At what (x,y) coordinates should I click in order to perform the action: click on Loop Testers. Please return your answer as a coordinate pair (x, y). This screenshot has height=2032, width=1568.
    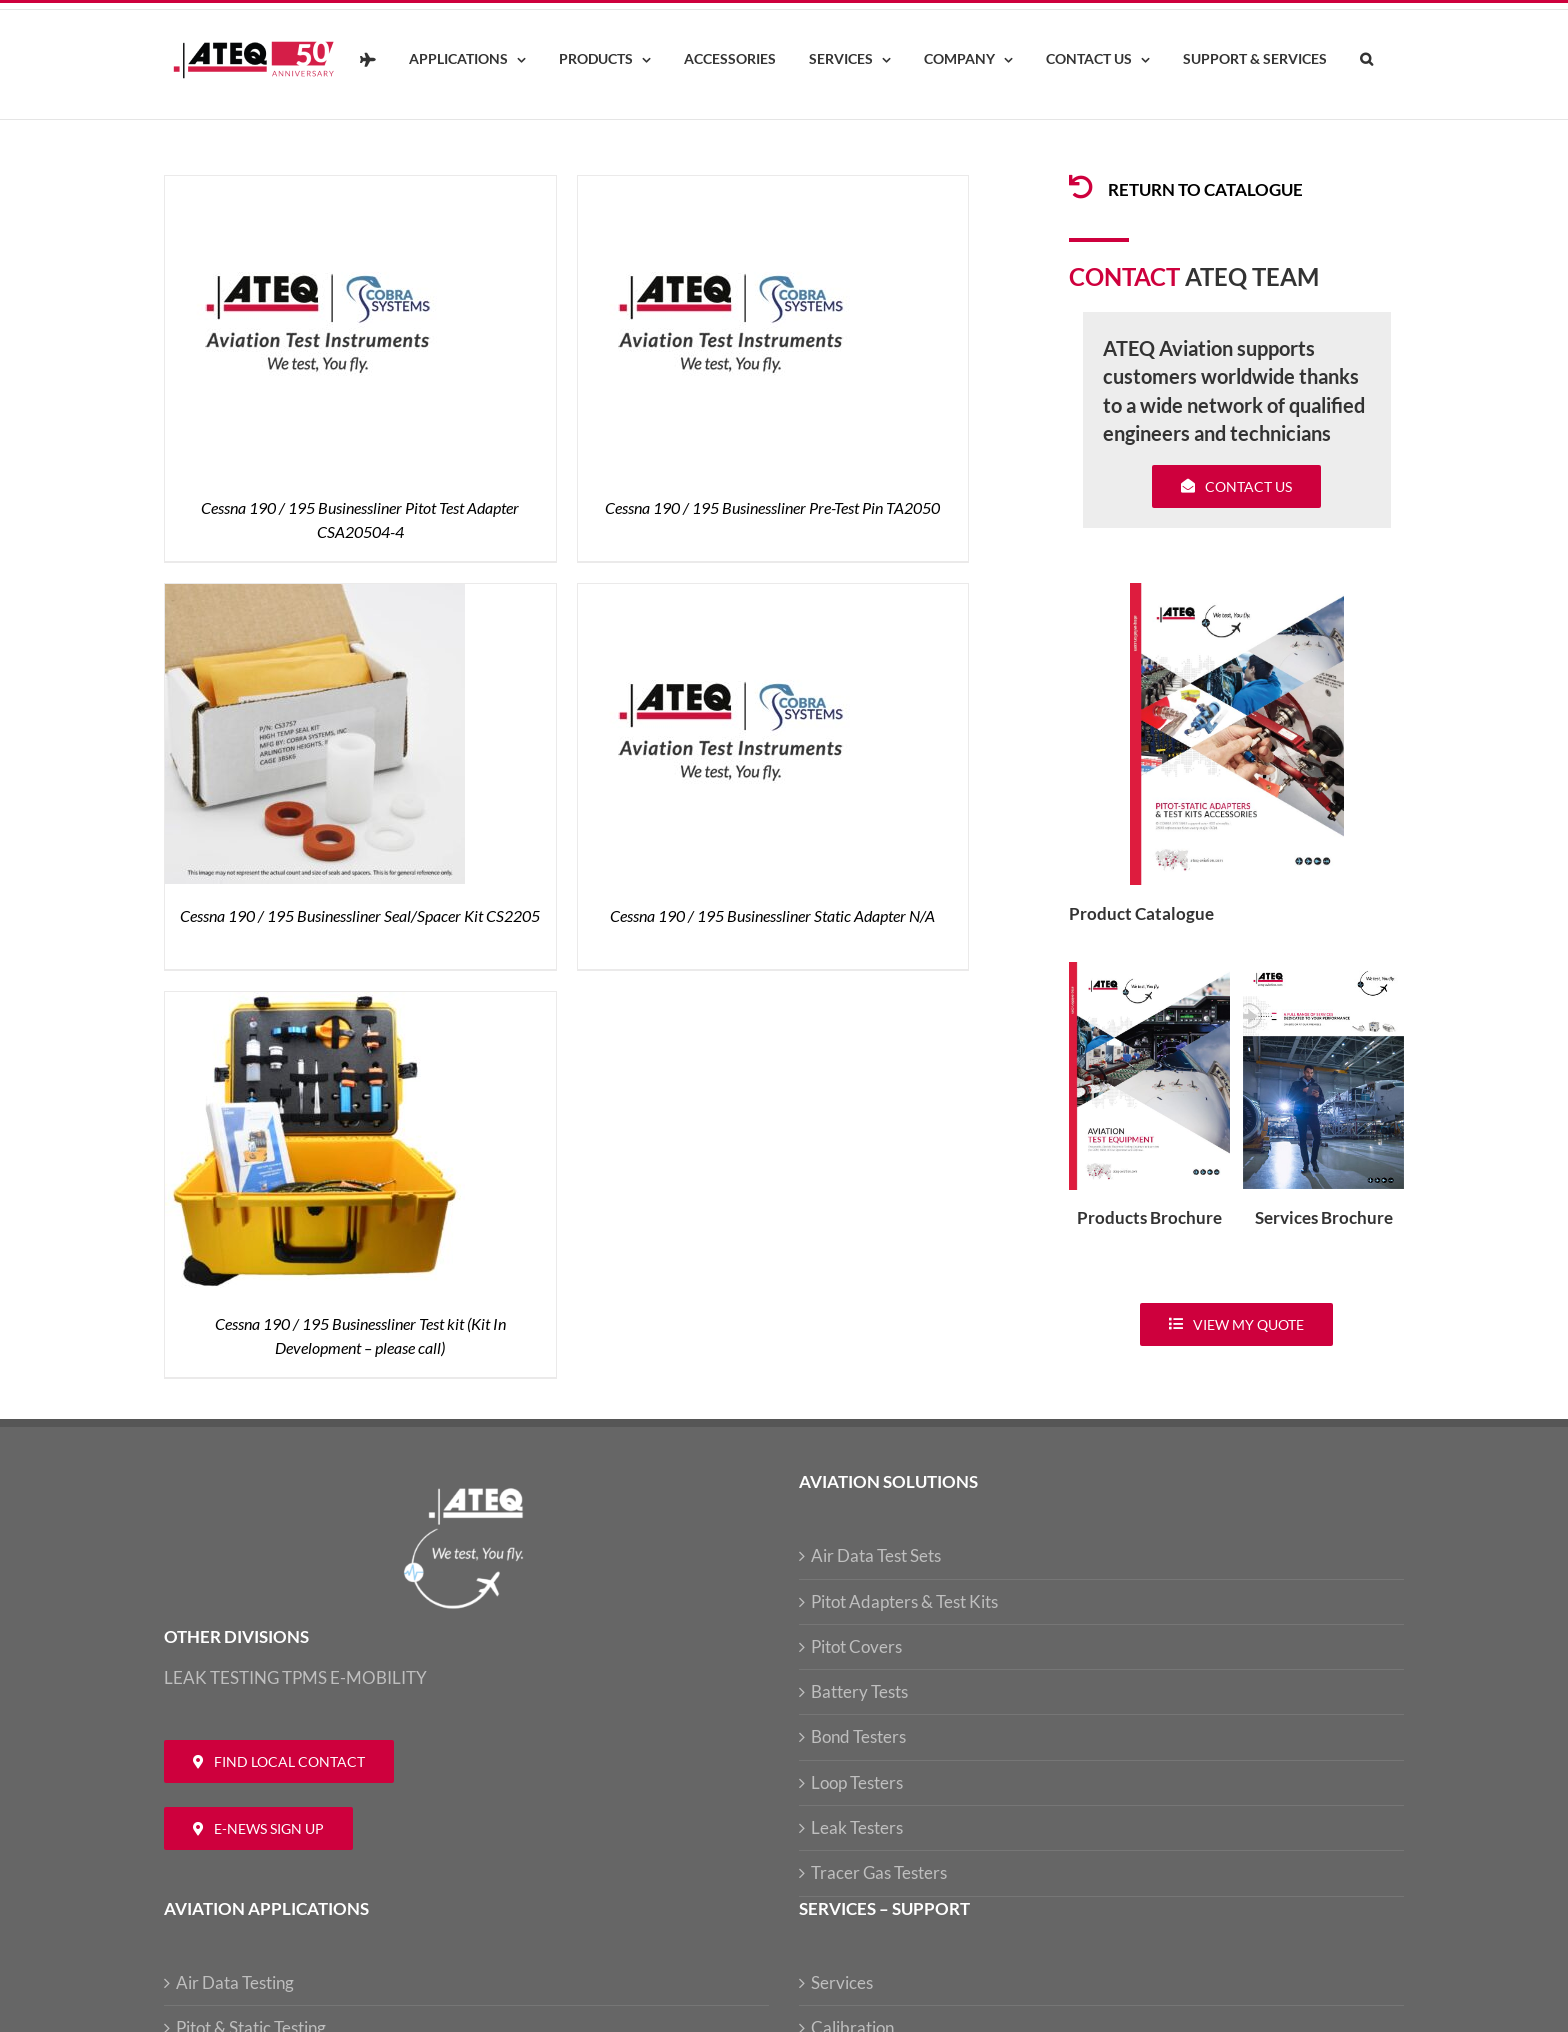
    Looking at the image, I should click on (857, 1782).